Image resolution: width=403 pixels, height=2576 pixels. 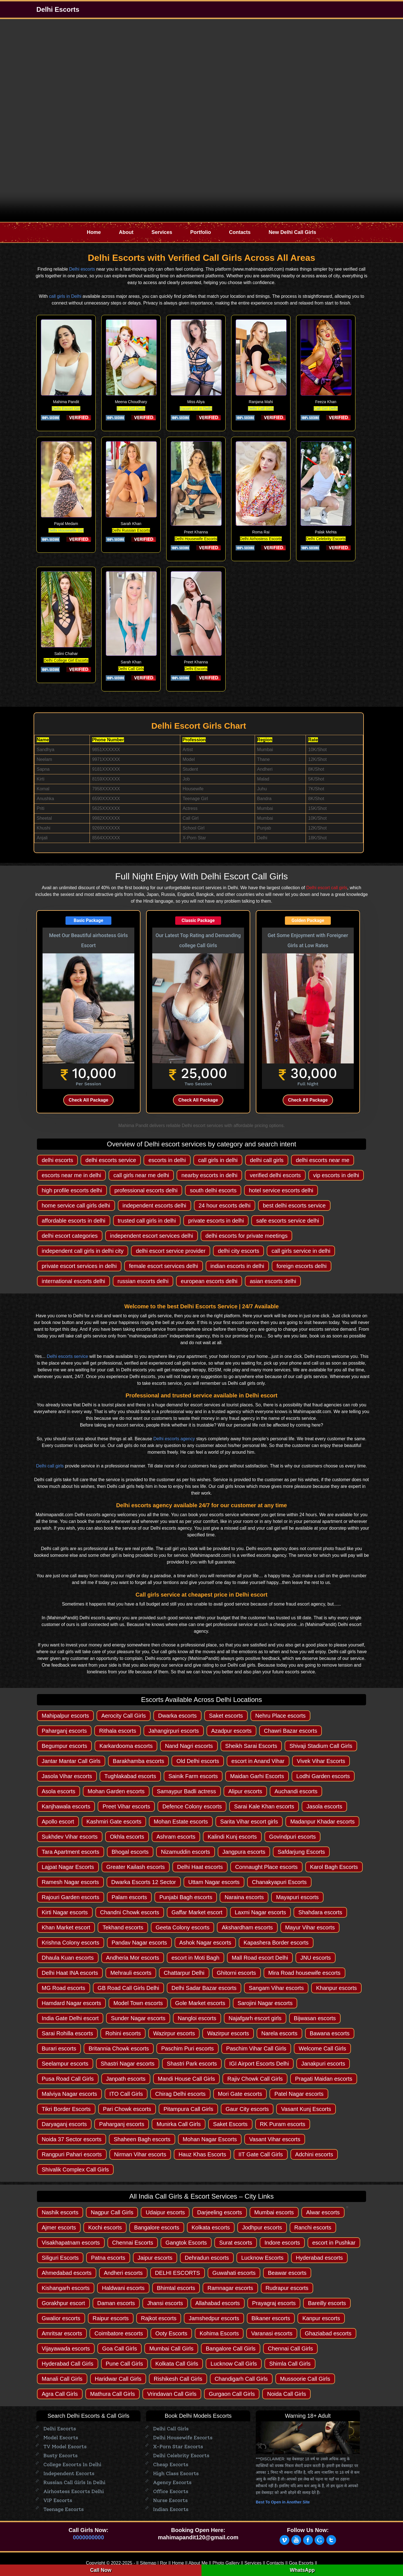 I want to click on Ror, so click(x=163, y=2563).